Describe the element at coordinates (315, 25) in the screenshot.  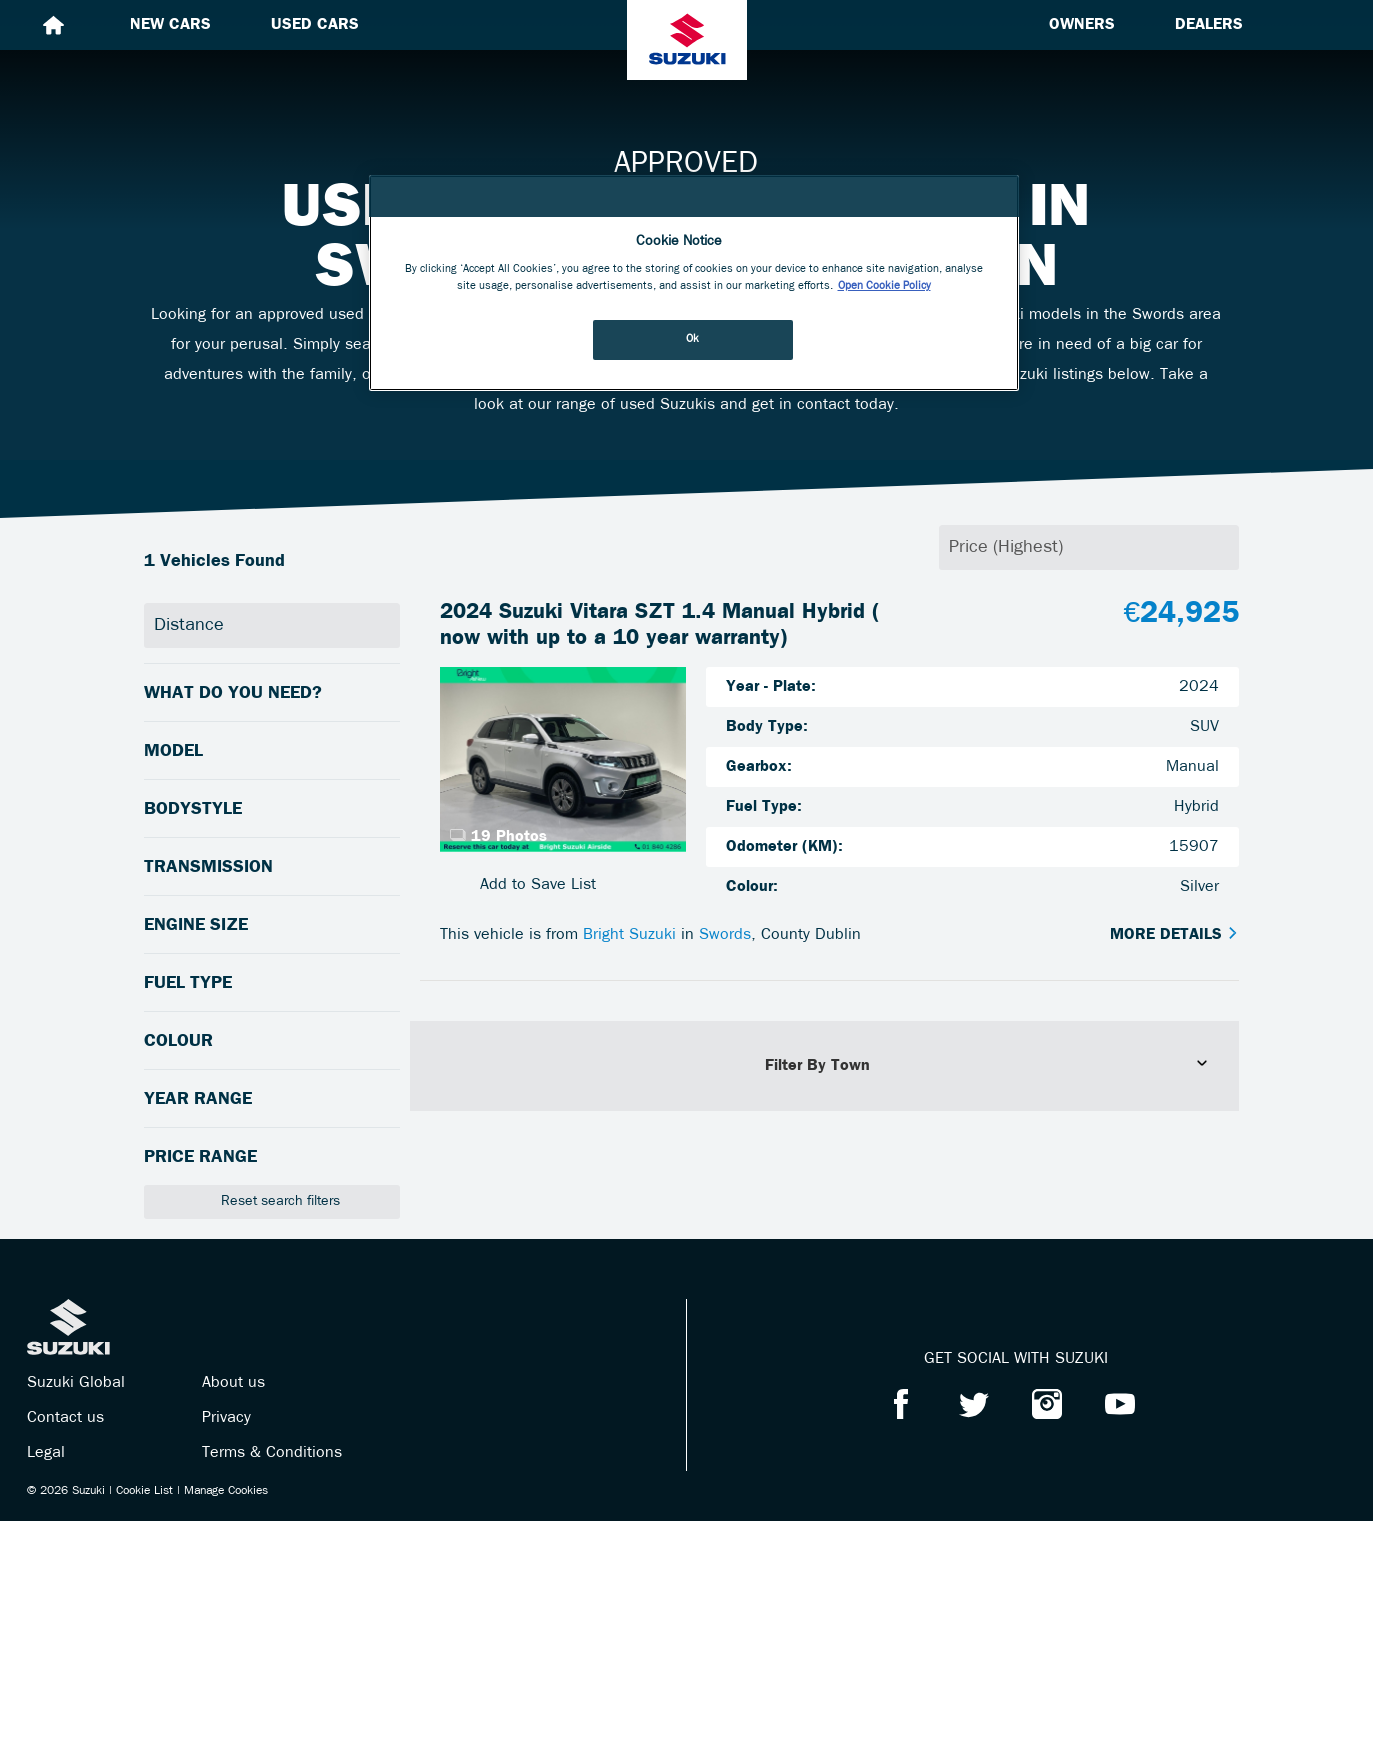
I see `Used cars` at that location.